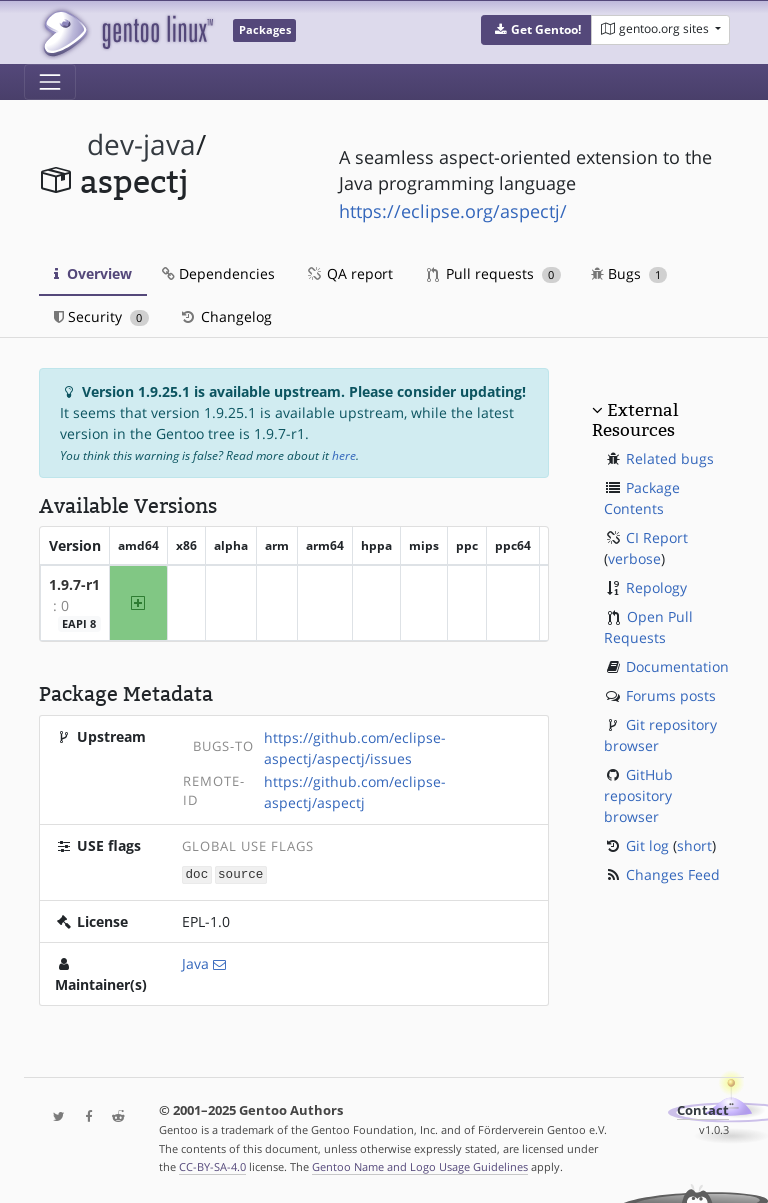  I want to click on [button], so click(536, 30).